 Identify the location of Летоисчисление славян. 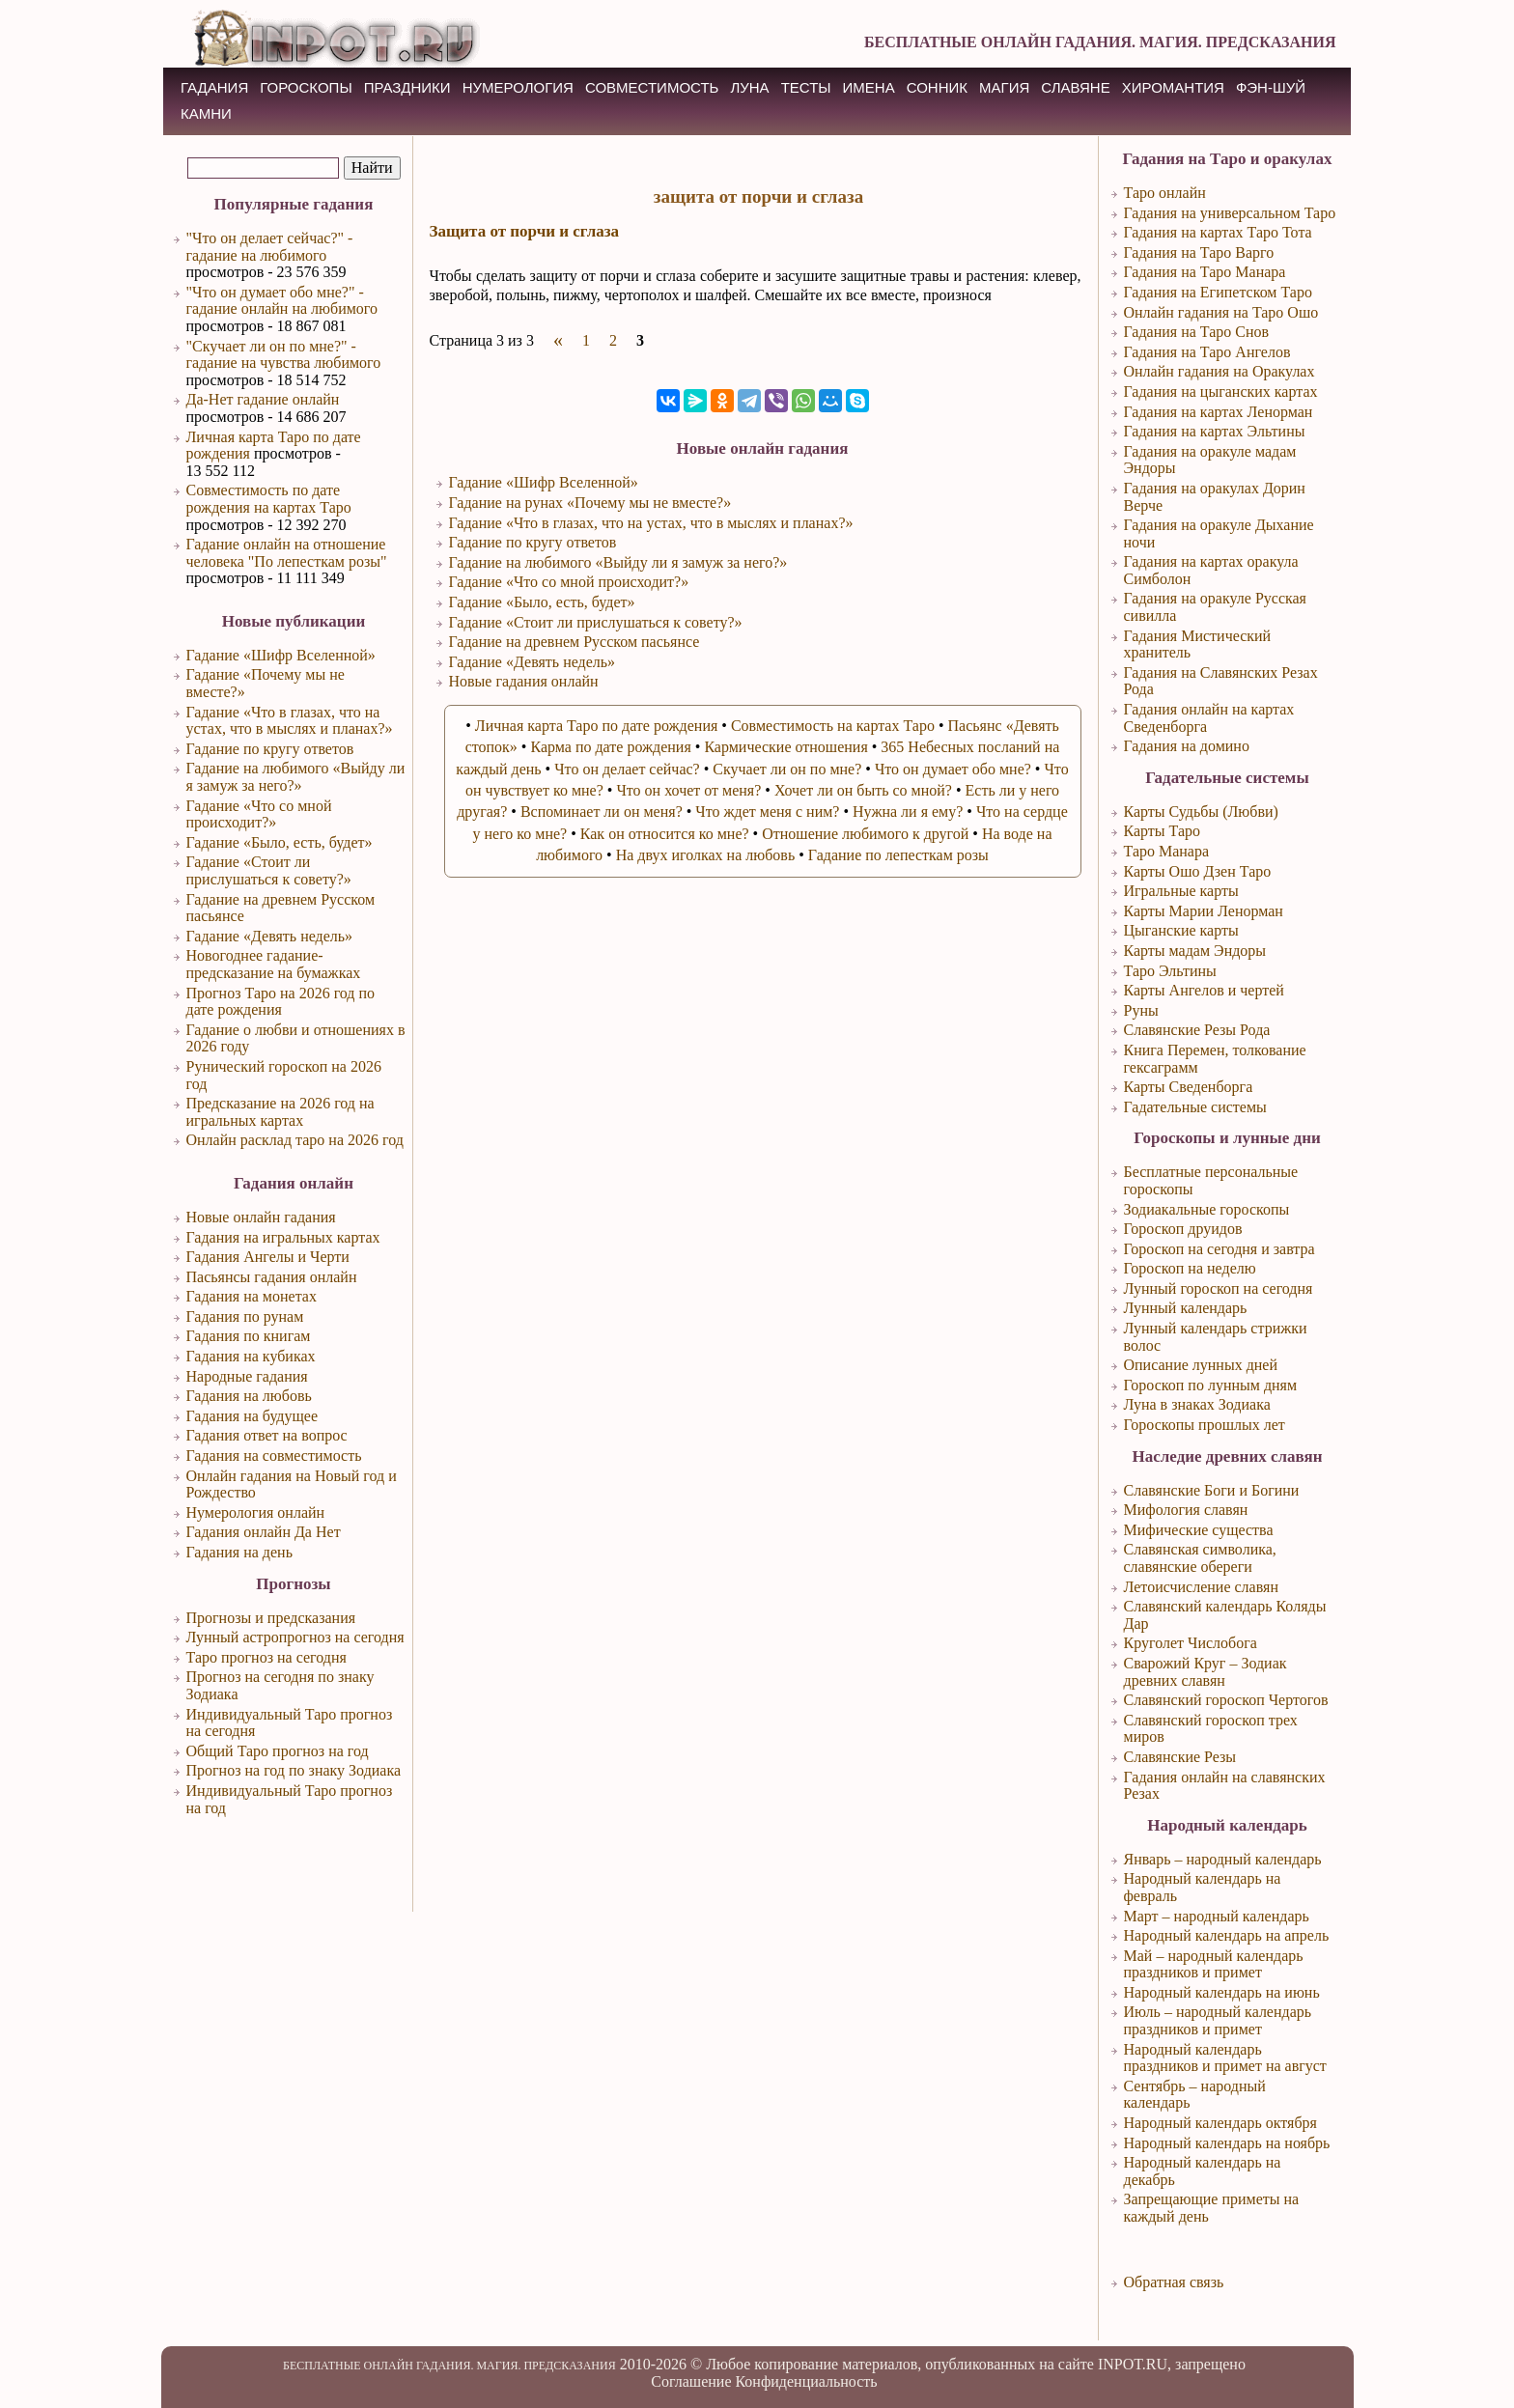
(1201, 1587).